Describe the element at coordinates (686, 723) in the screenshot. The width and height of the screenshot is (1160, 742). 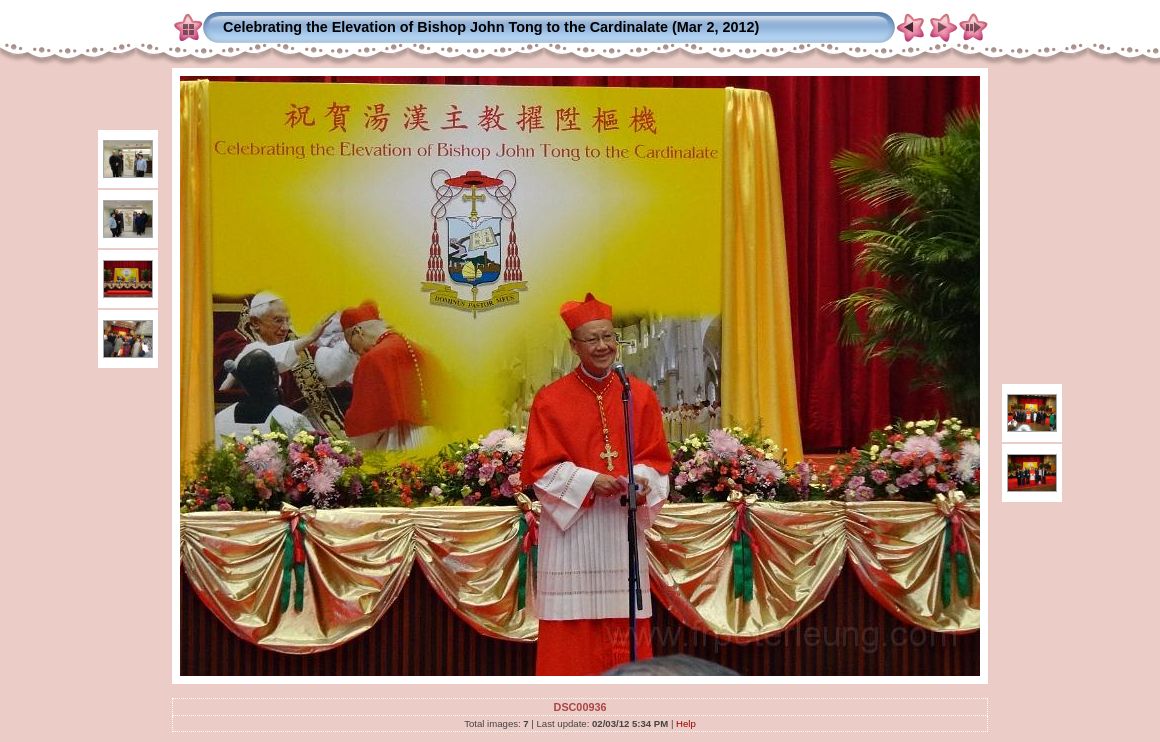
I see `Help` at that location.